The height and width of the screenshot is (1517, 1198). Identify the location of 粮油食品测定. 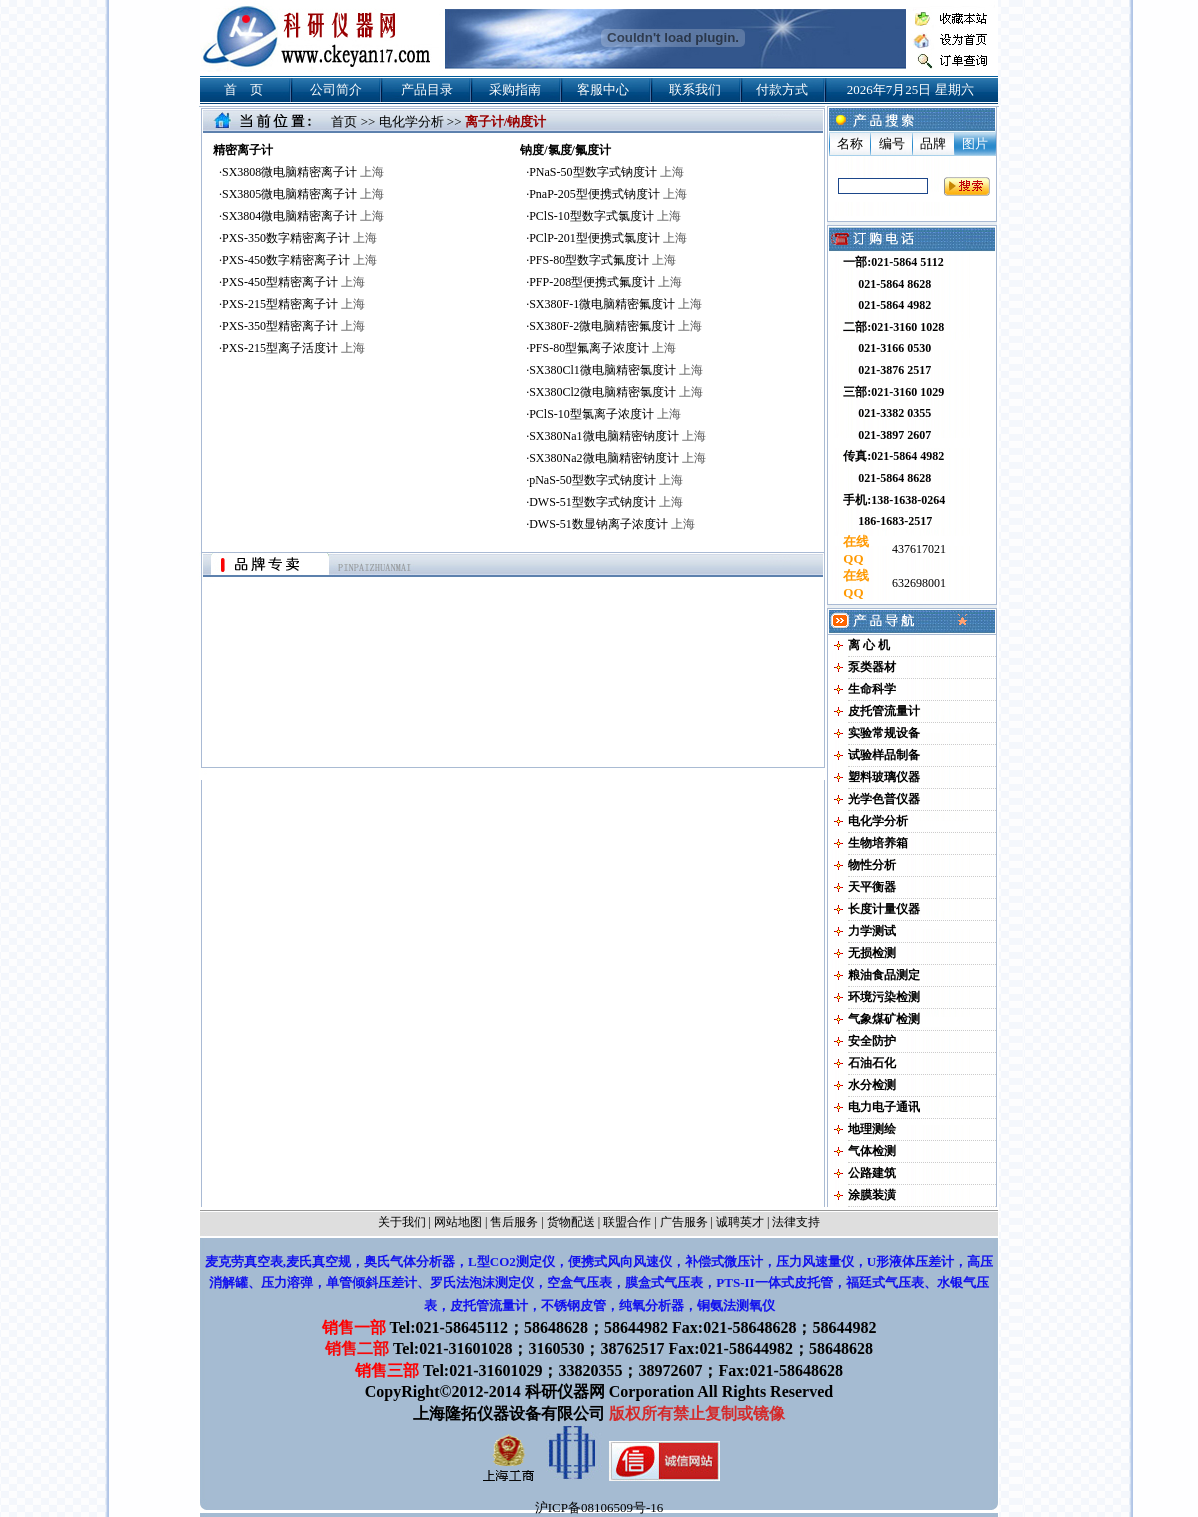
(884, 975).